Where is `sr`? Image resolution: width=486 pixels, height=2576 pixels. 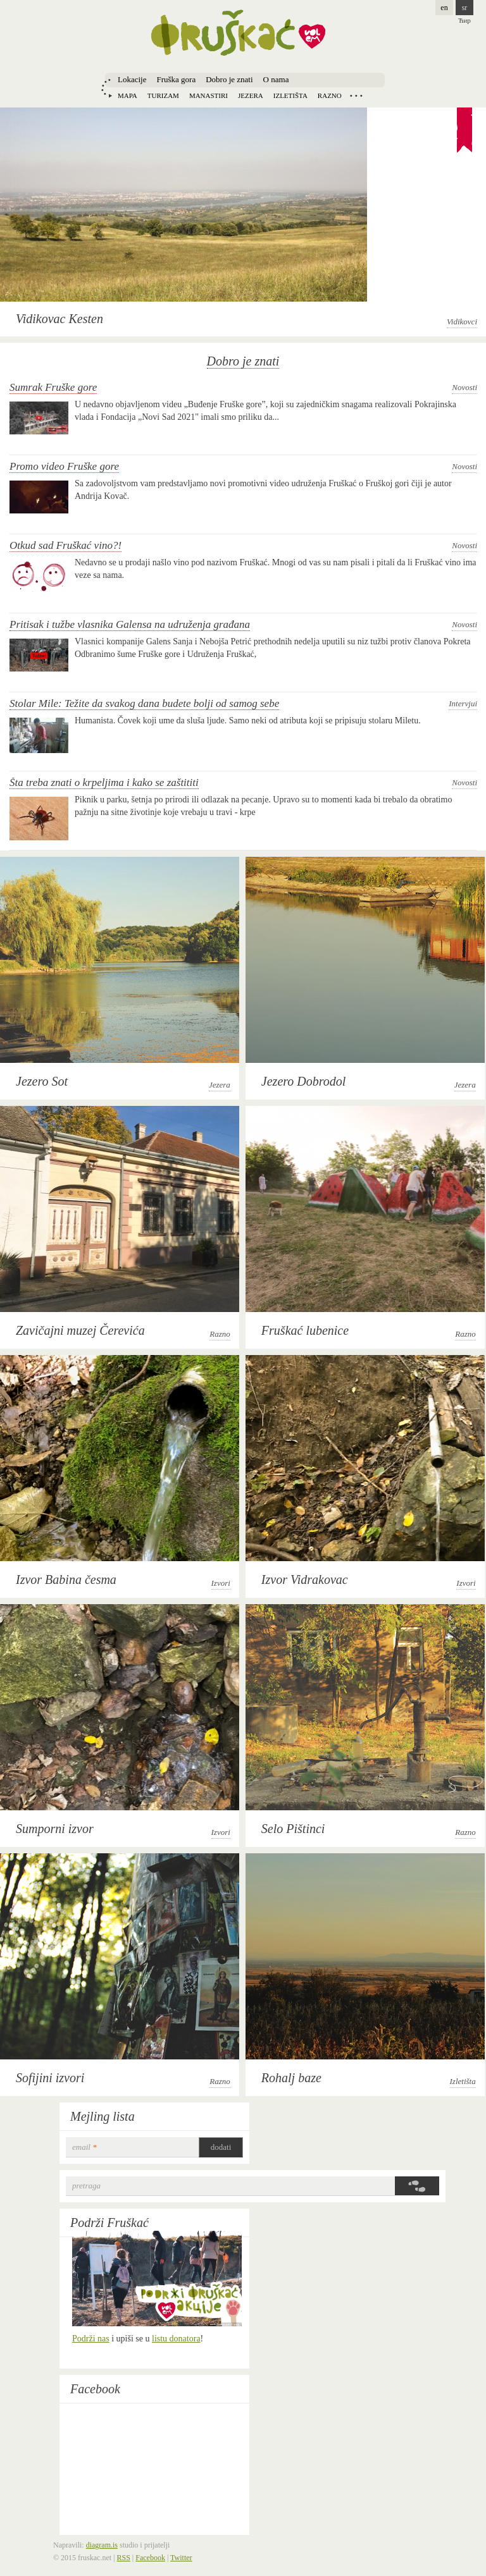
sr is located at coordinates (465, 7).